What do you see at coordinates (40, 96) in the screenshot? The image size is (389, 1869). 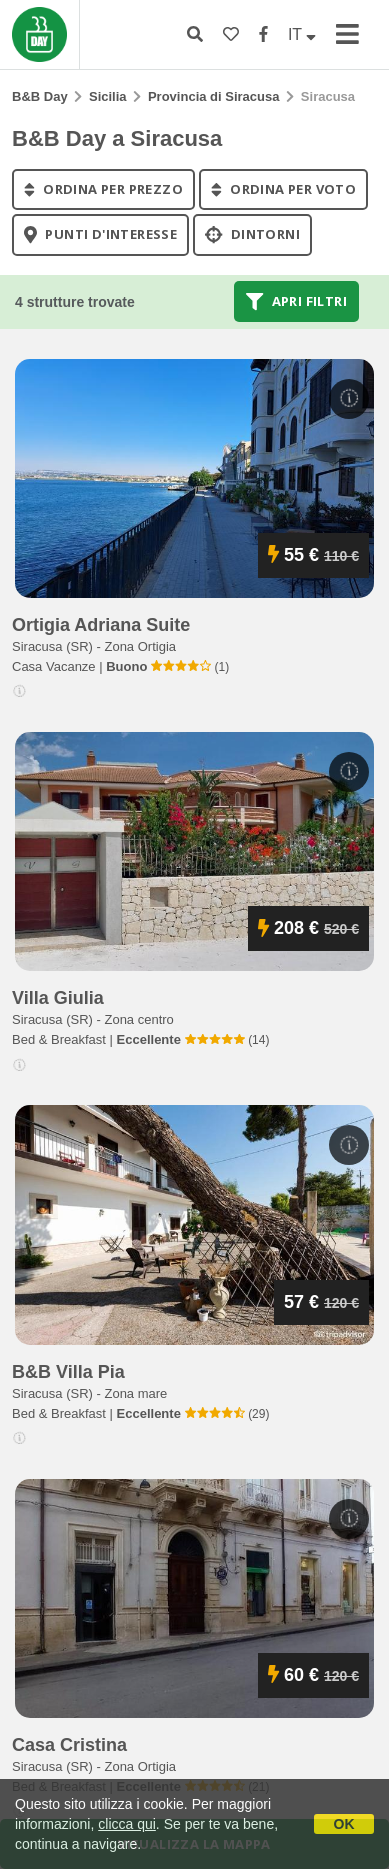 I see `B&B Day` at bounding box center [40, 96].